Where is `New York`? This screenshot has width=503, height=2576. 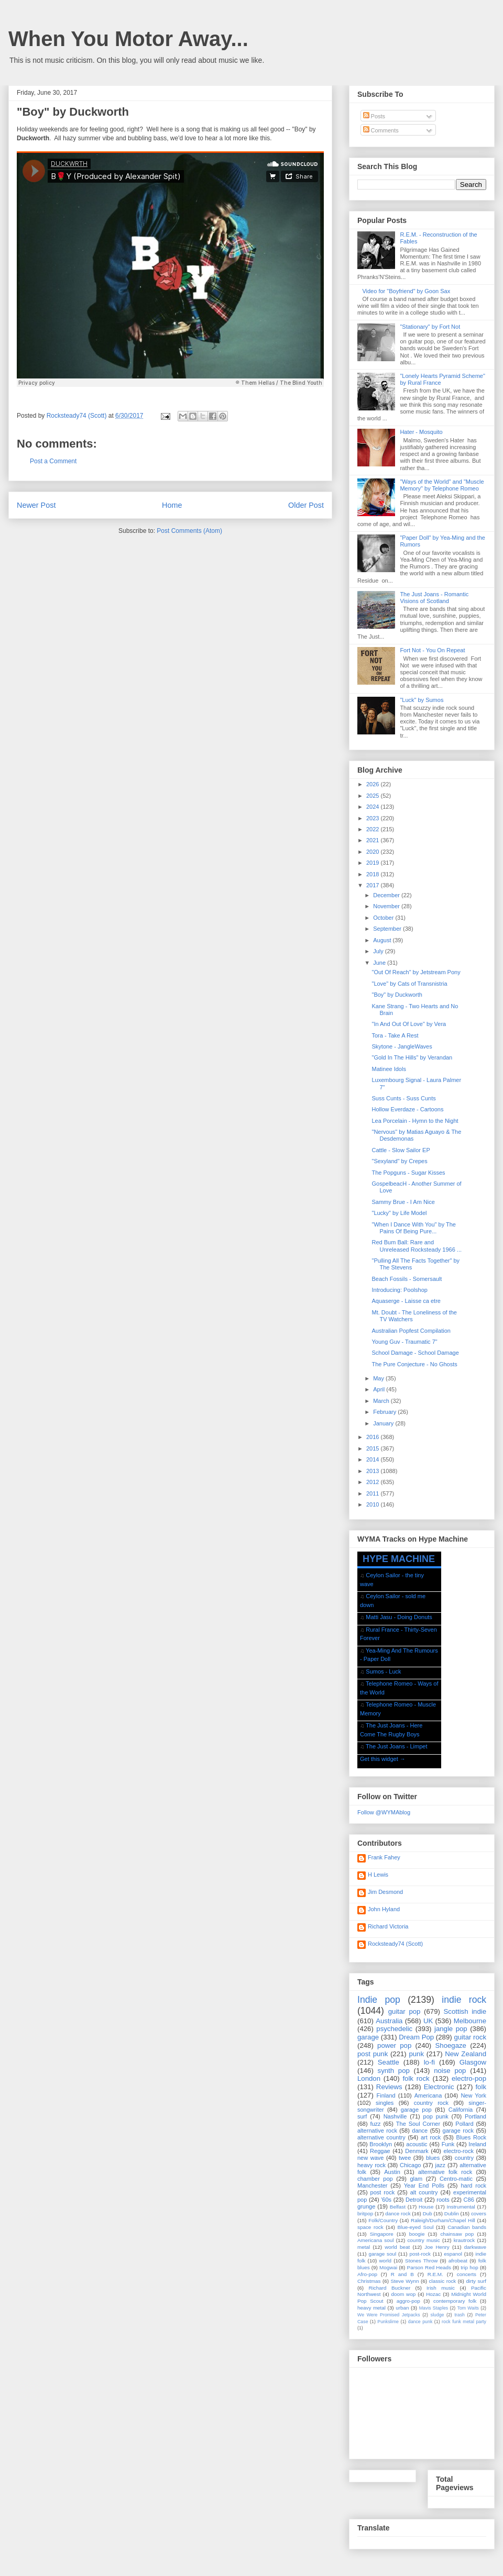
New York is located at coordinates (473, 2095).